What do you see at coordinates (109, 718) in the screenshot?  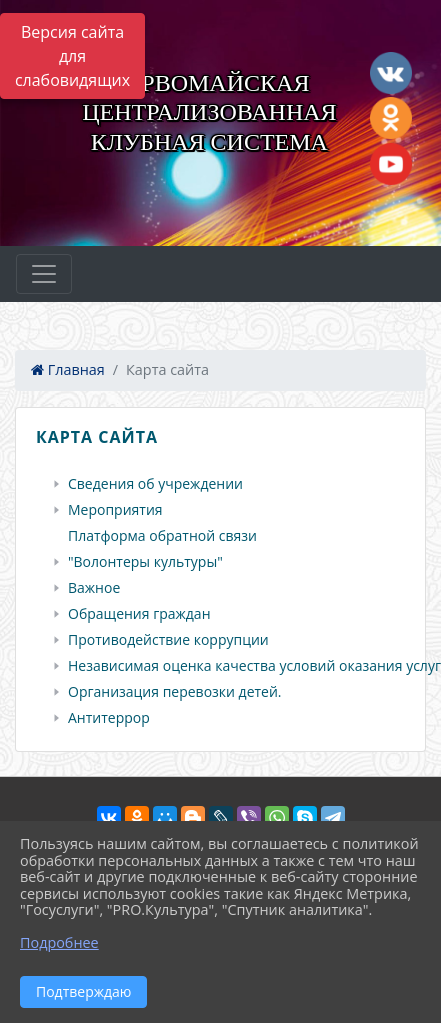 I see `Антитеррор` at bounding box center [109, 718].